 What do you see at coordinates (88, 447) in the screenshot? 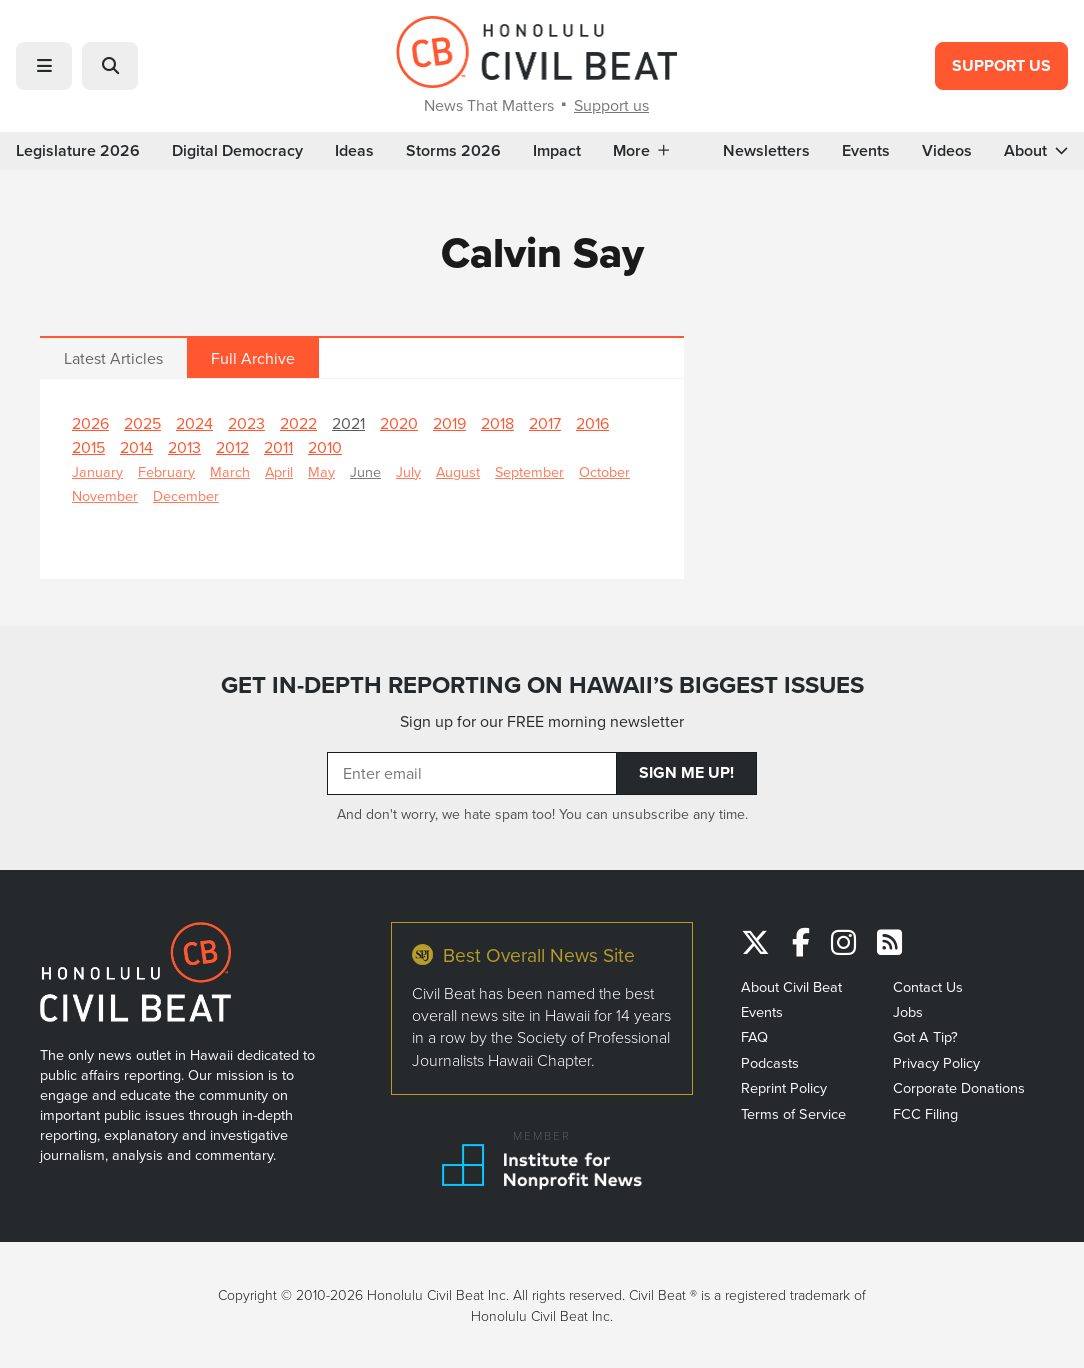
I see `2015` at bounding box center [88, 447].